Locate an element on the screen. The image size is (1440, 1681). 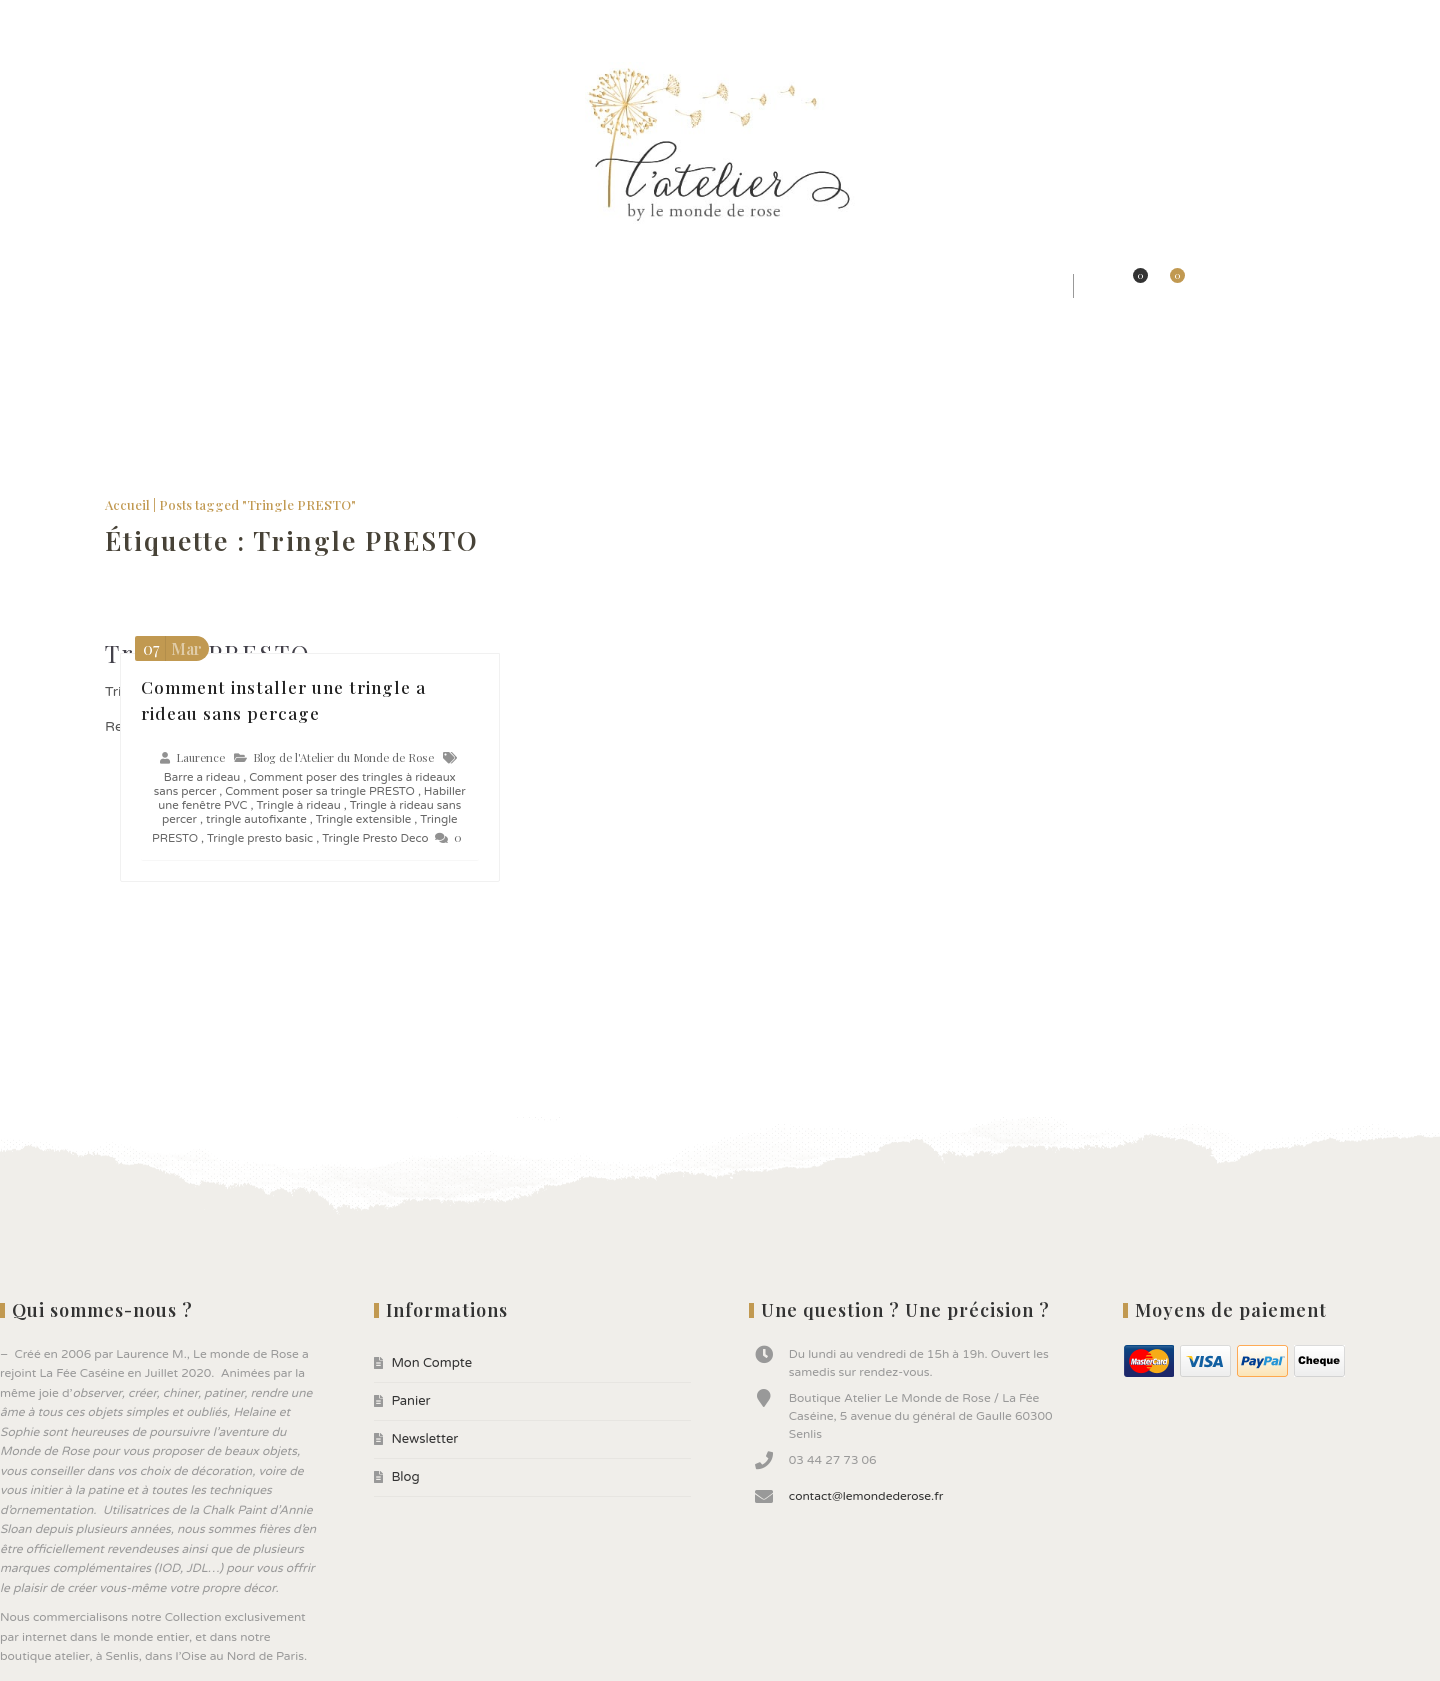
Blog de l'Atelier du Monde de Rose is located at coordinates (343, 757).